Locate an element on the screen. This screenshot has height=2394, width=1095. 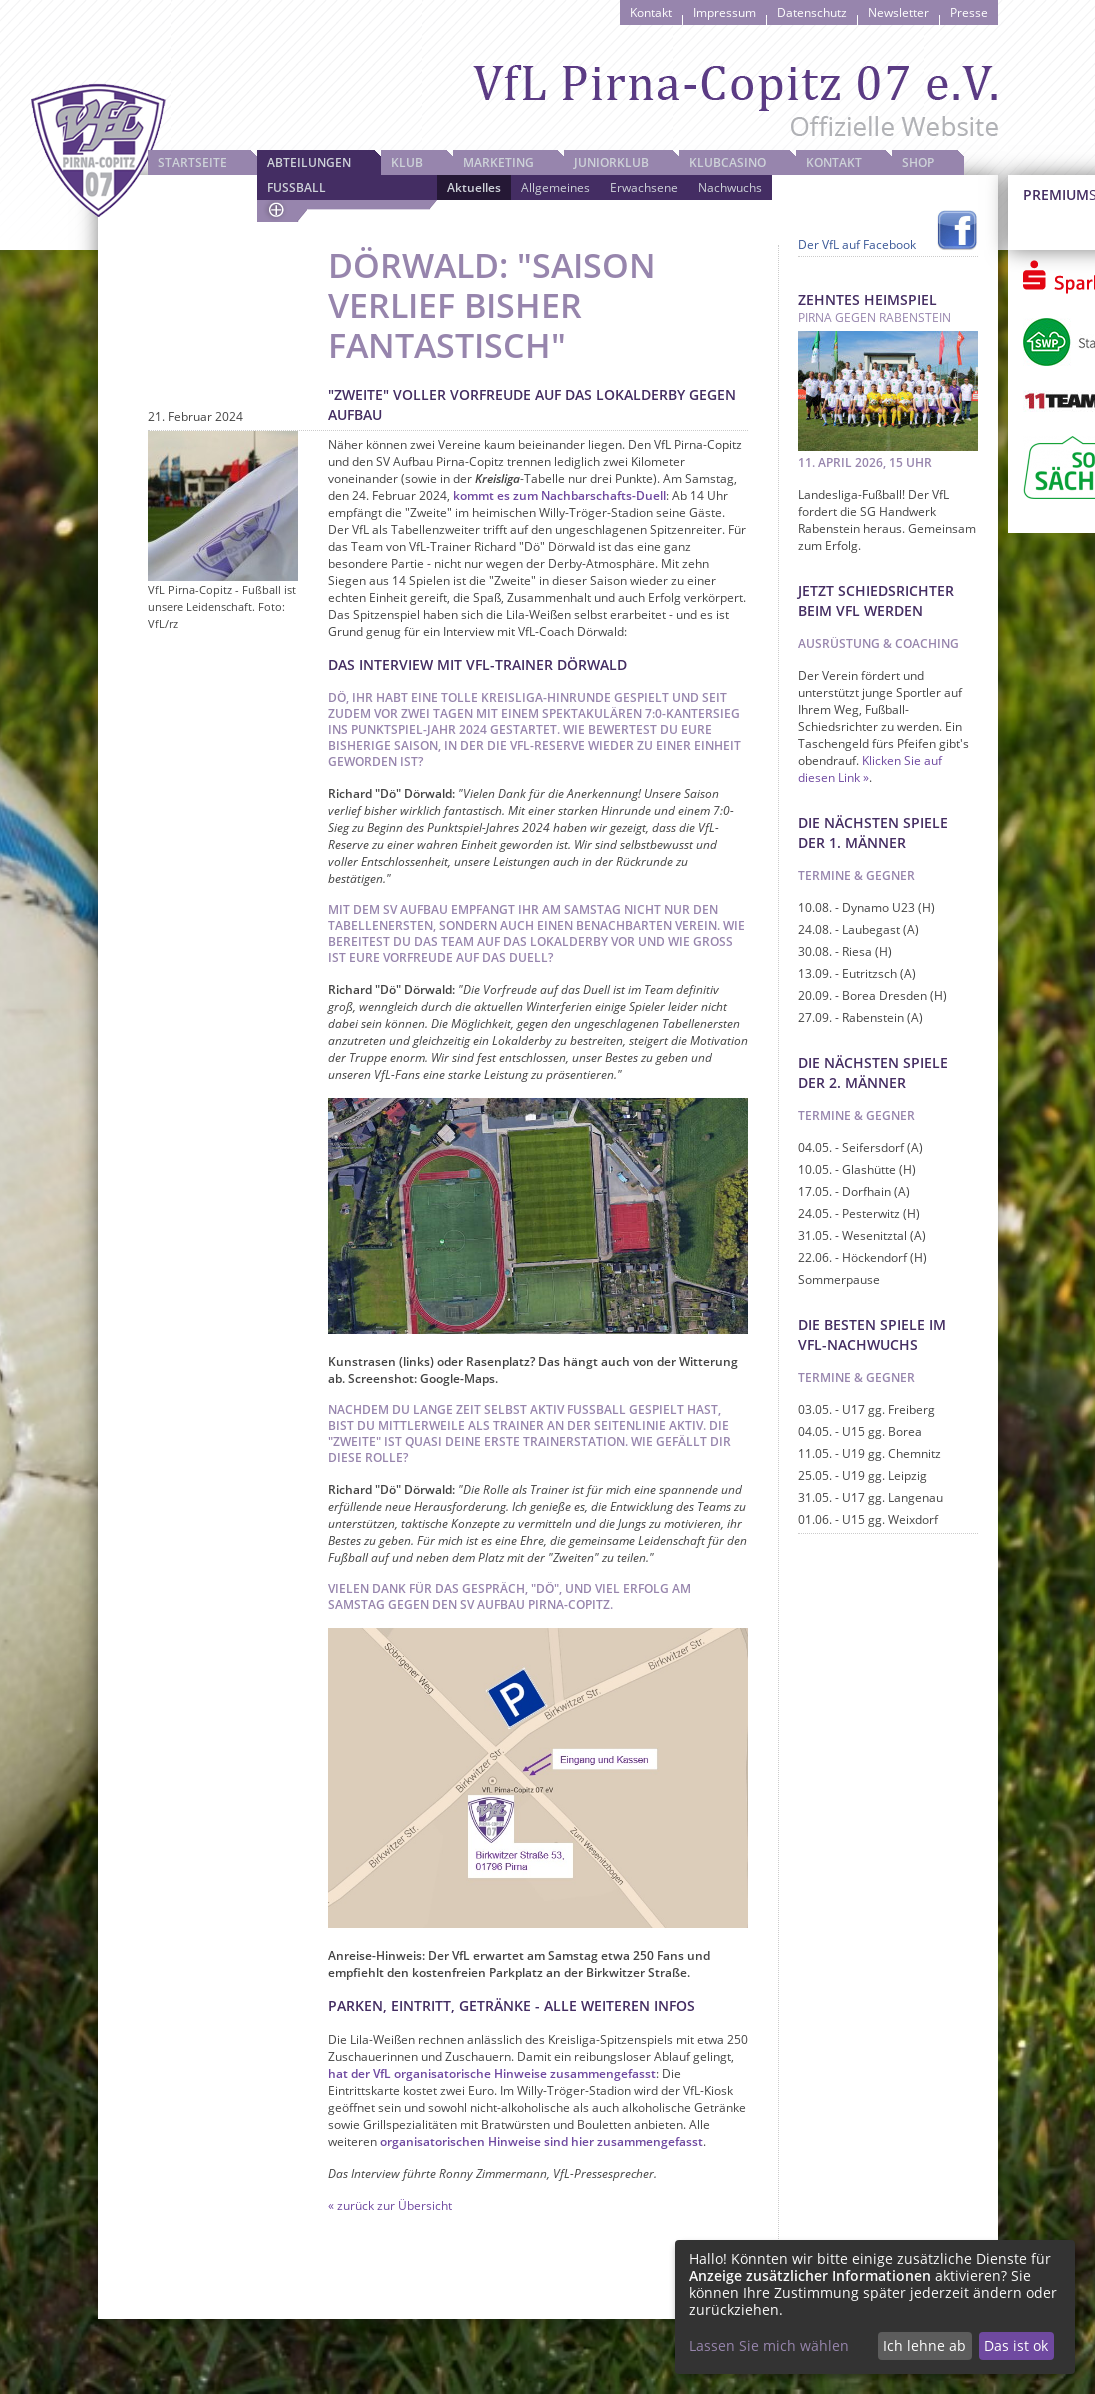
Nachwuchs is located at coordinates (730, 187).